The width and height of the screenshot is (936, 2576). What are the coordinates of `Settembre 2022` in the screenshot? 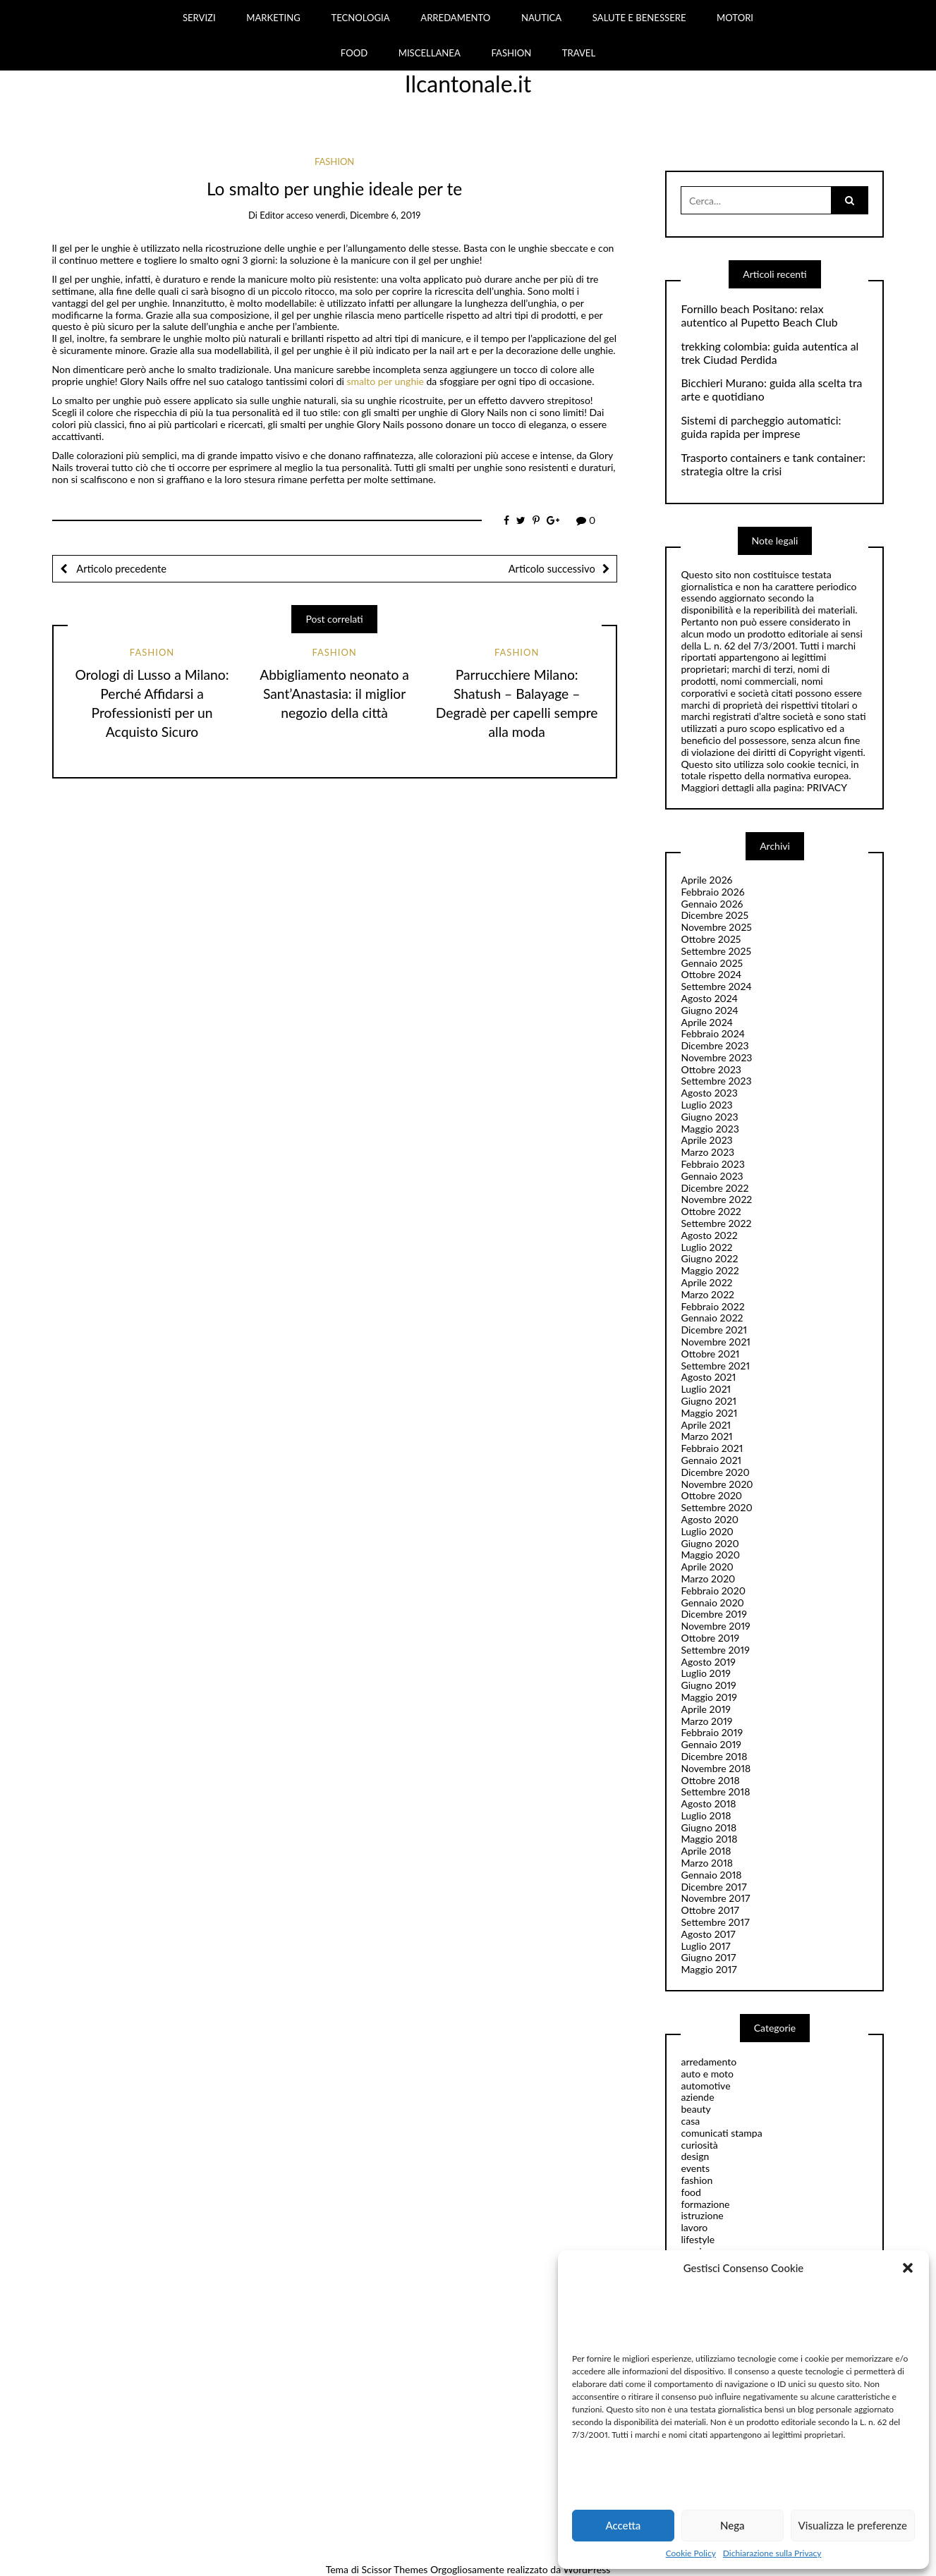 It's located at (716, 1223).